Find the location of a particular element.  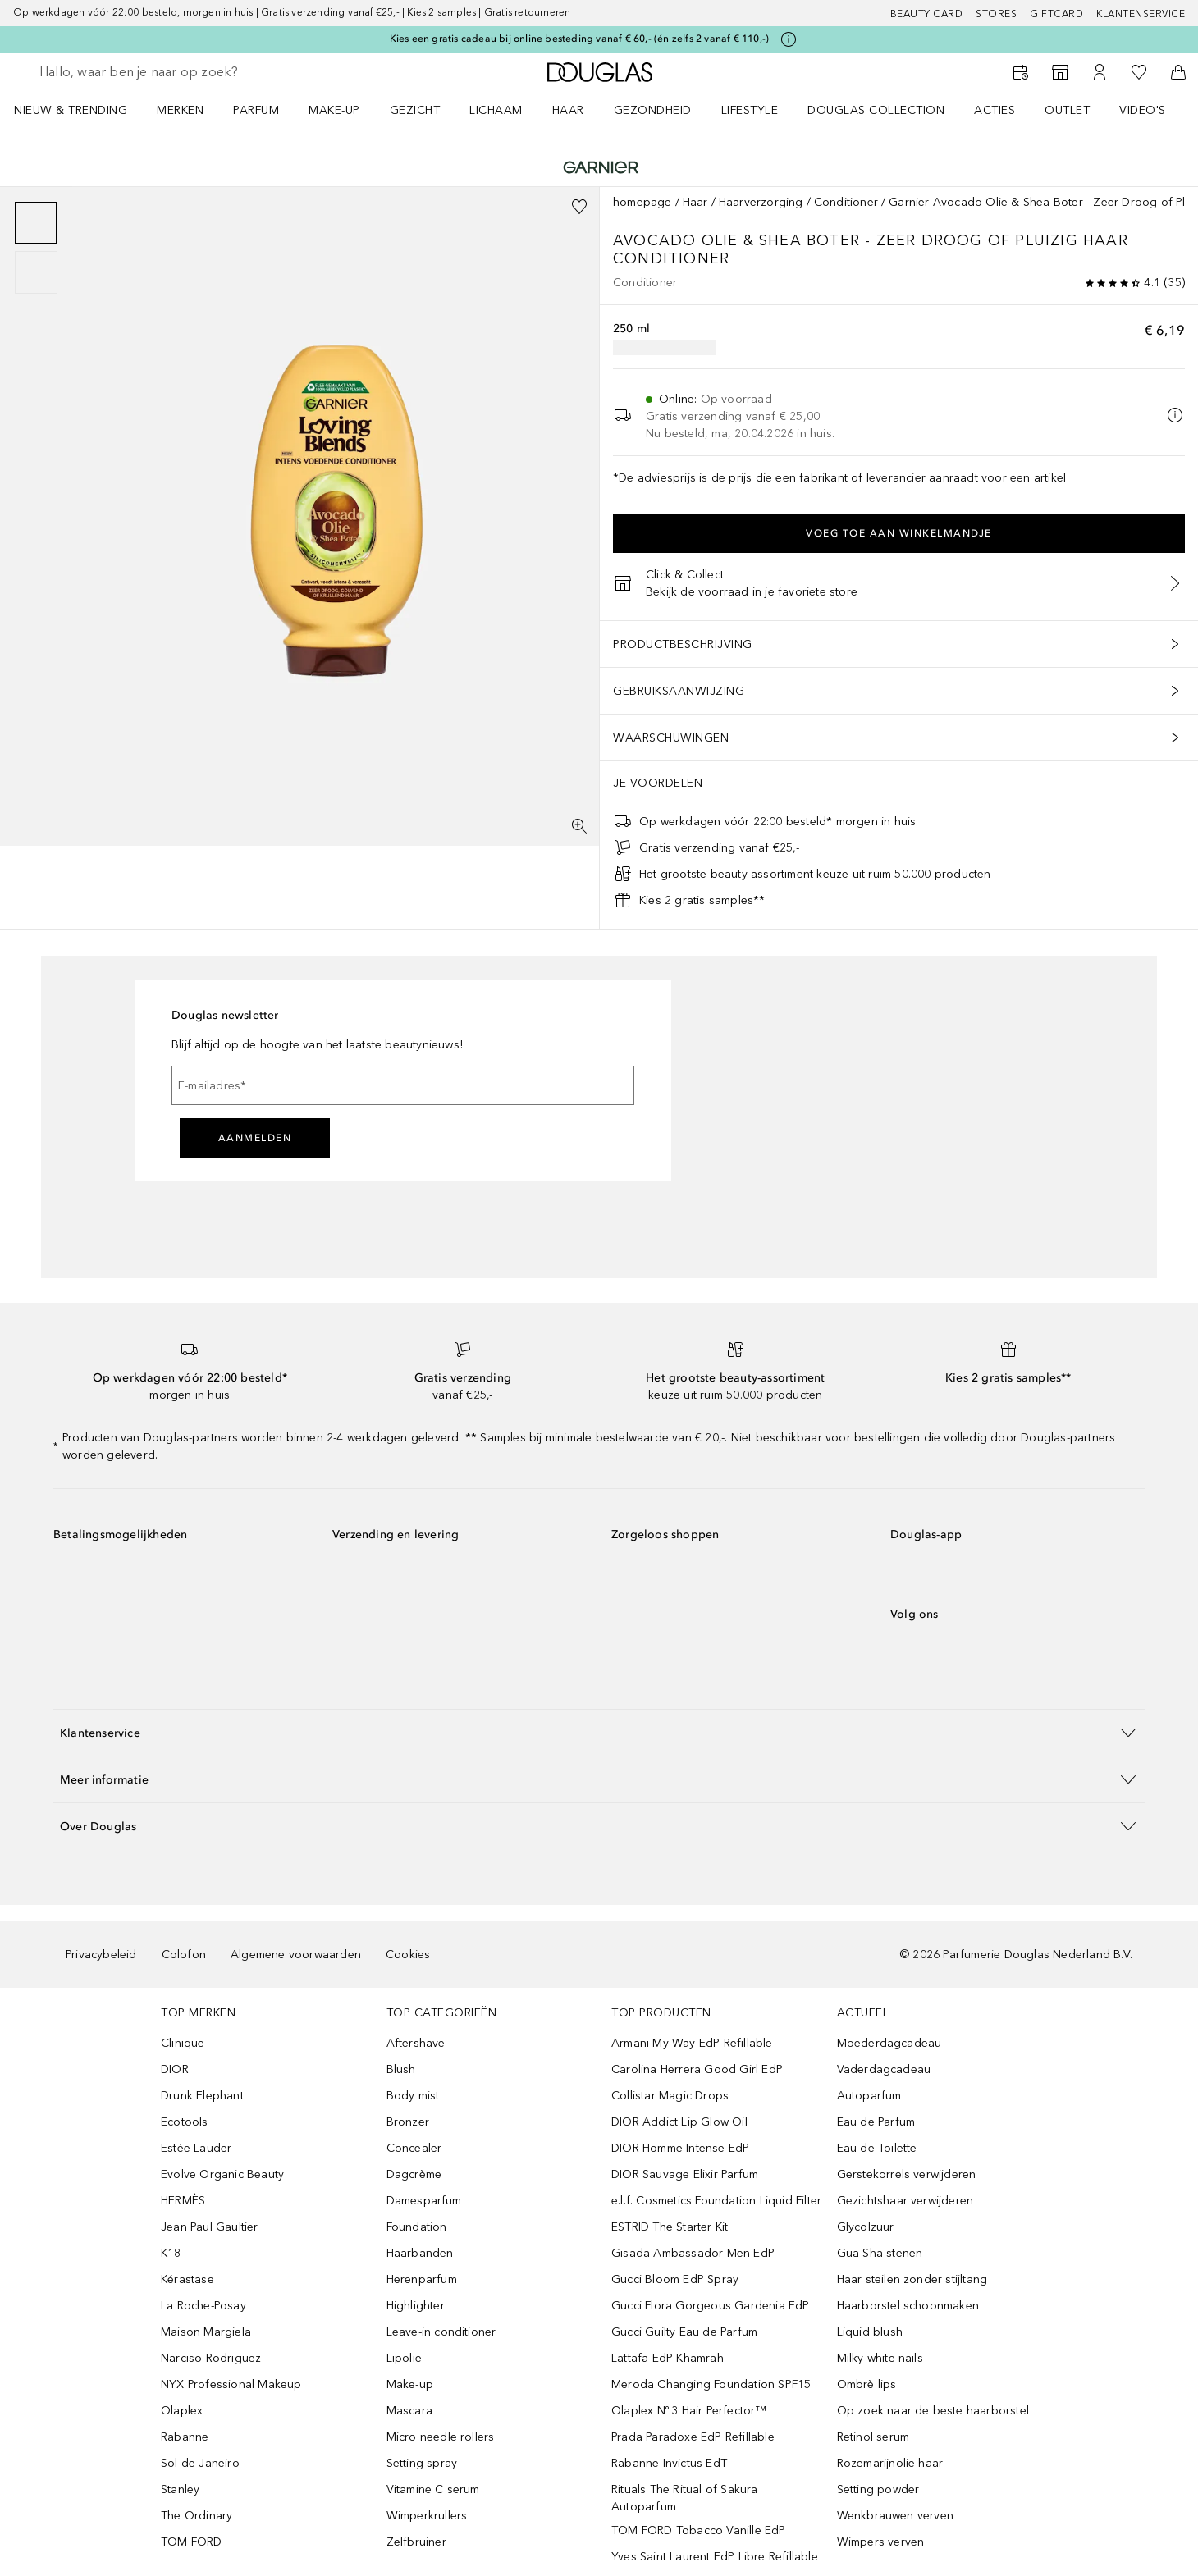

Concealer is located at coordinates (414, 2148).